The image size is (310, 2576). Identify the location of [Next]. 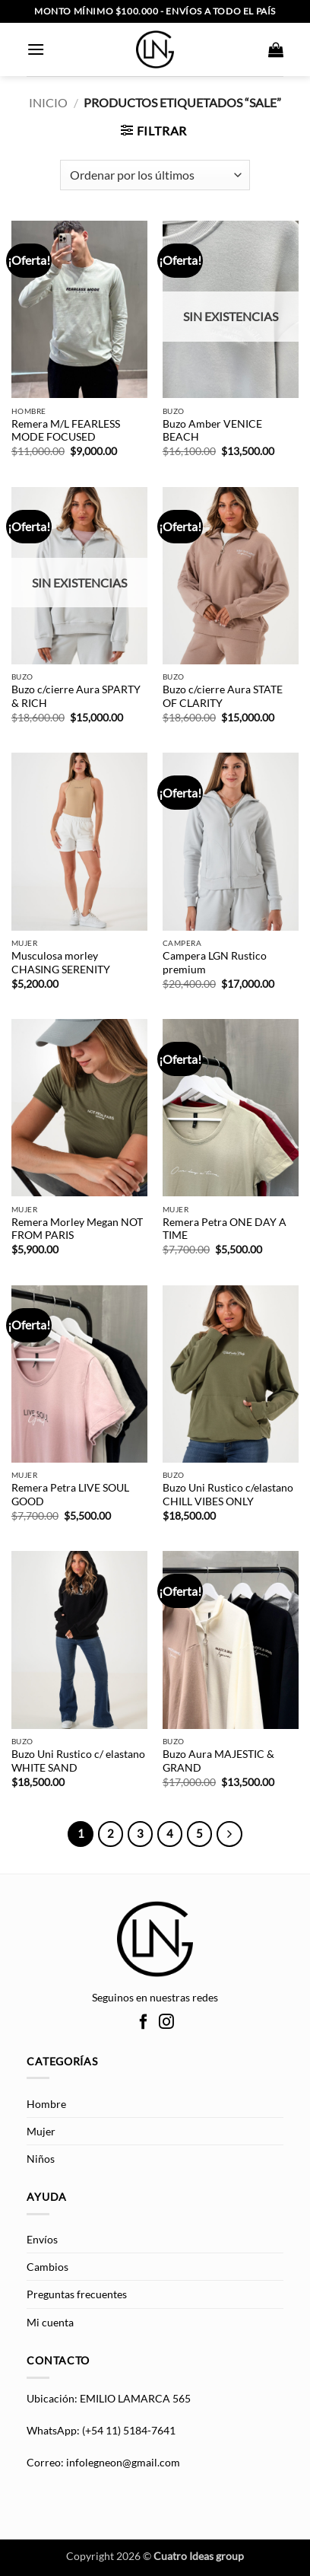
(229, 1834).